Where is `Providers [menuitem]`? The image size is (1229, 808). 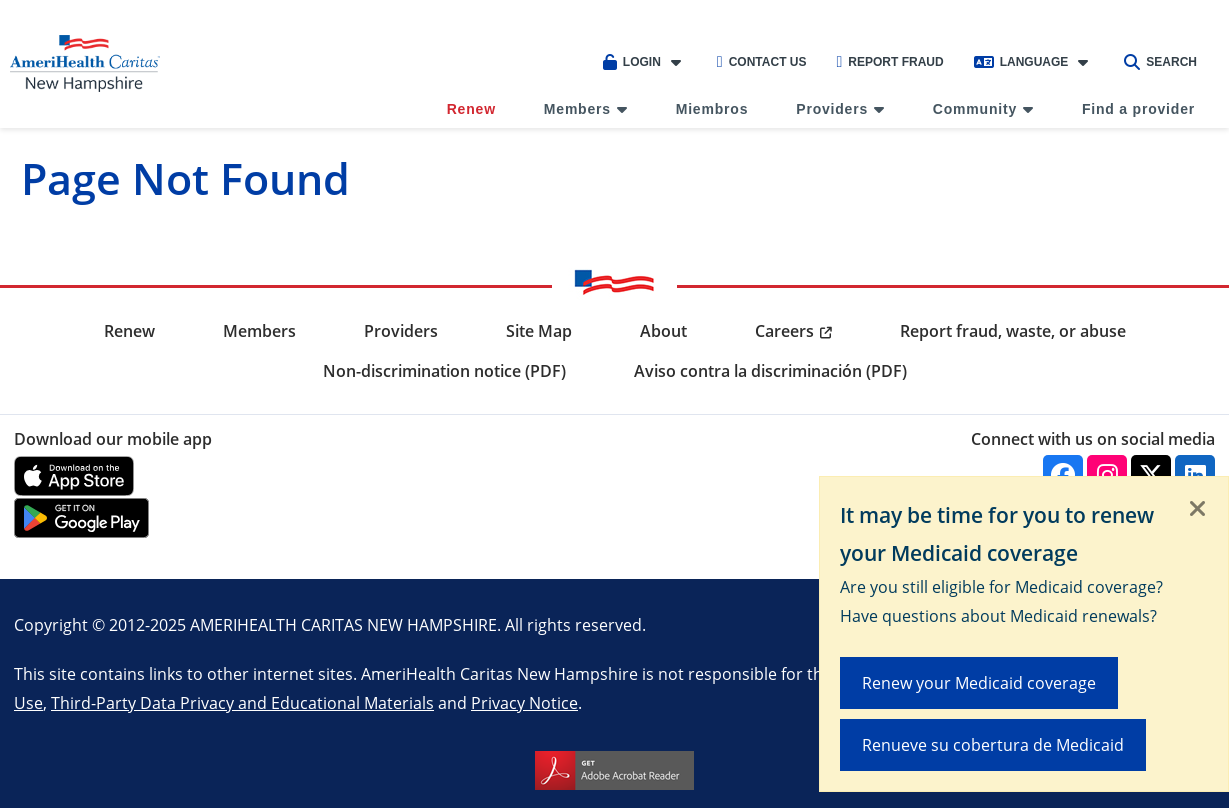
Providers [menuitem] is located at coordinates (832, 109).